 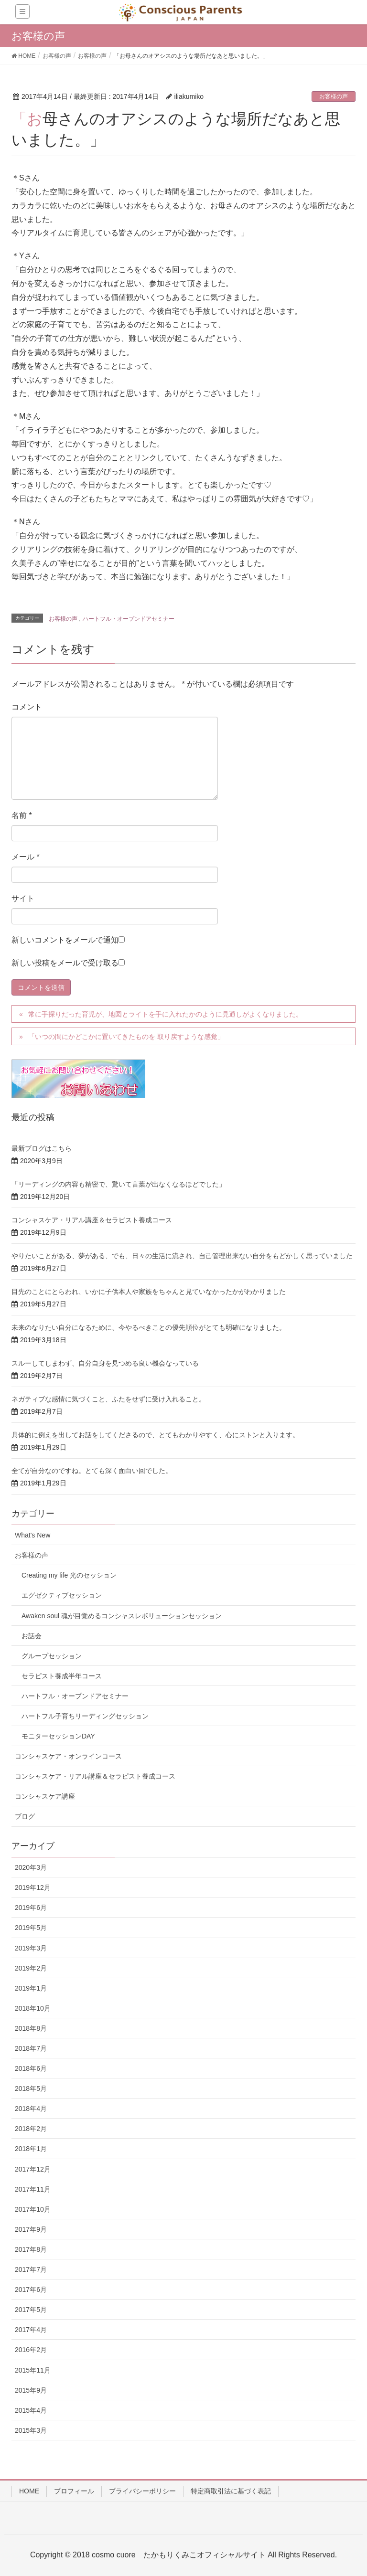 I want to click on 未来のなりたい自分になるために、今やるべきことの優先順位がとても明確になりました。, so click(x=148, y=1327).